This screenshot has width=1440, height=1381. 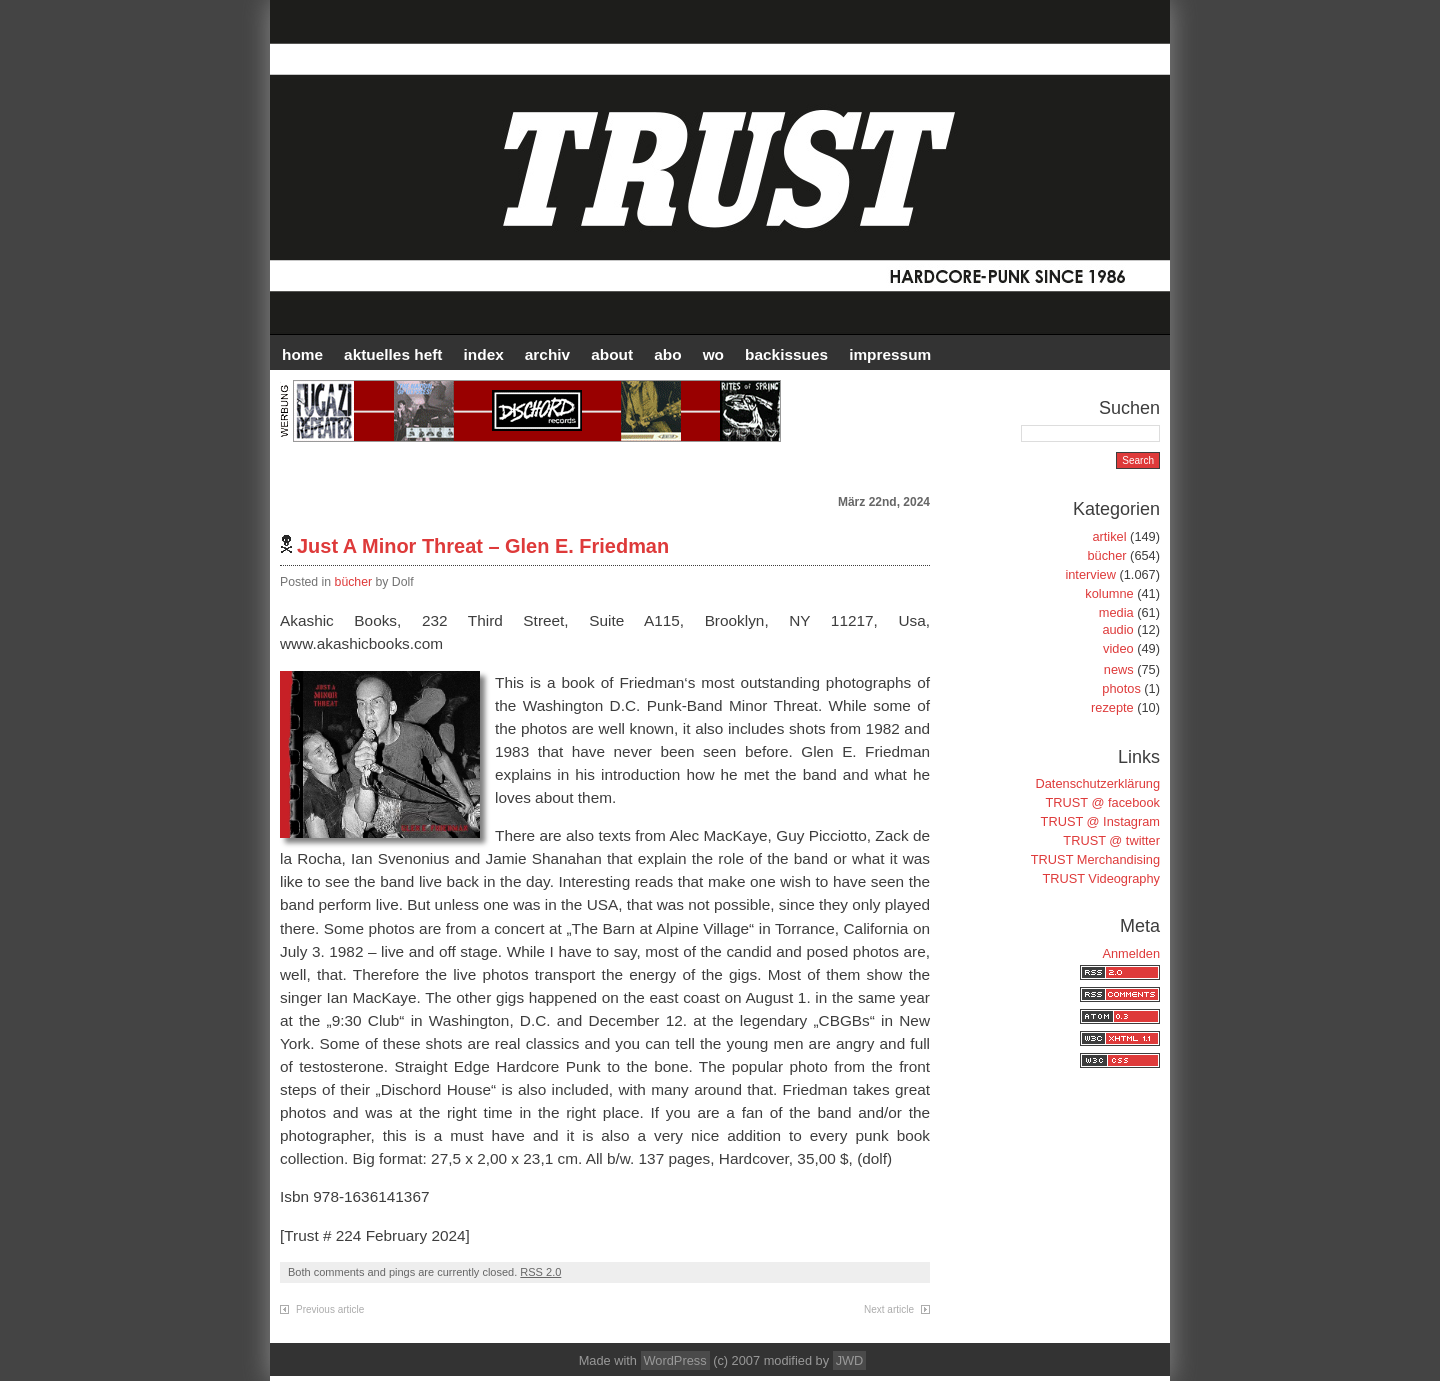 I want to click on INDEX, so click(x=484, y=354).